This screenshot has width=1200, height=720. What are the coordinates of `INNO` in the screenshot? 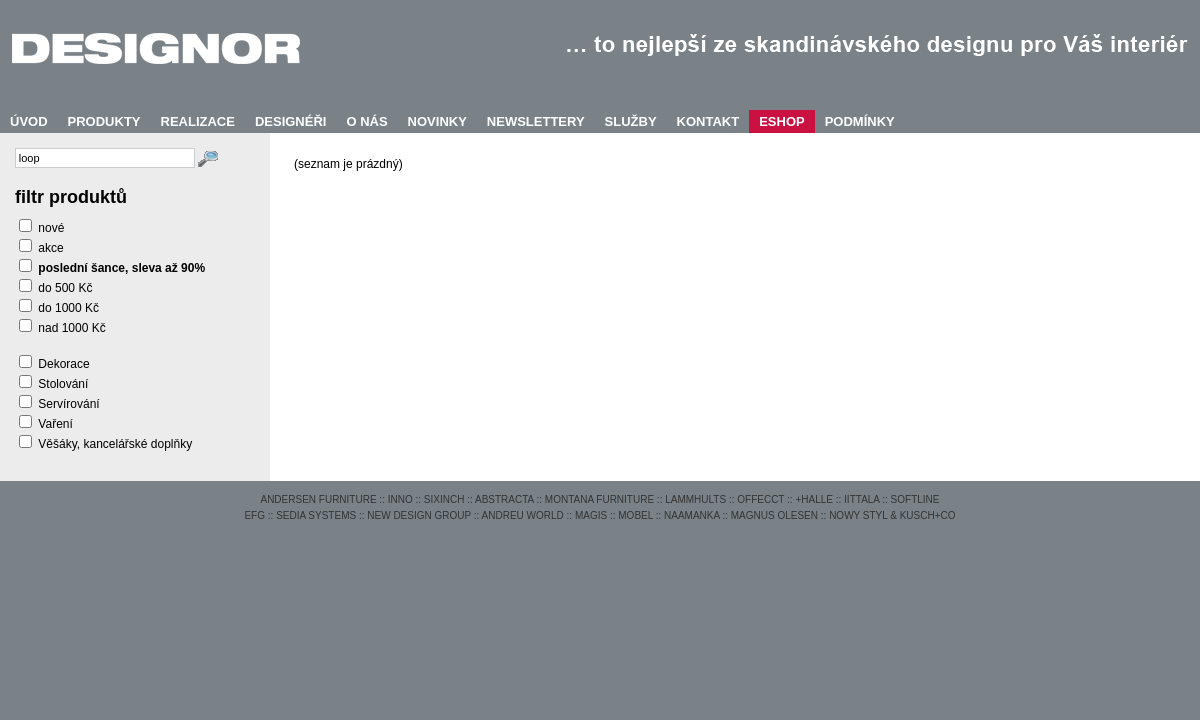 It's located at (400, 499).